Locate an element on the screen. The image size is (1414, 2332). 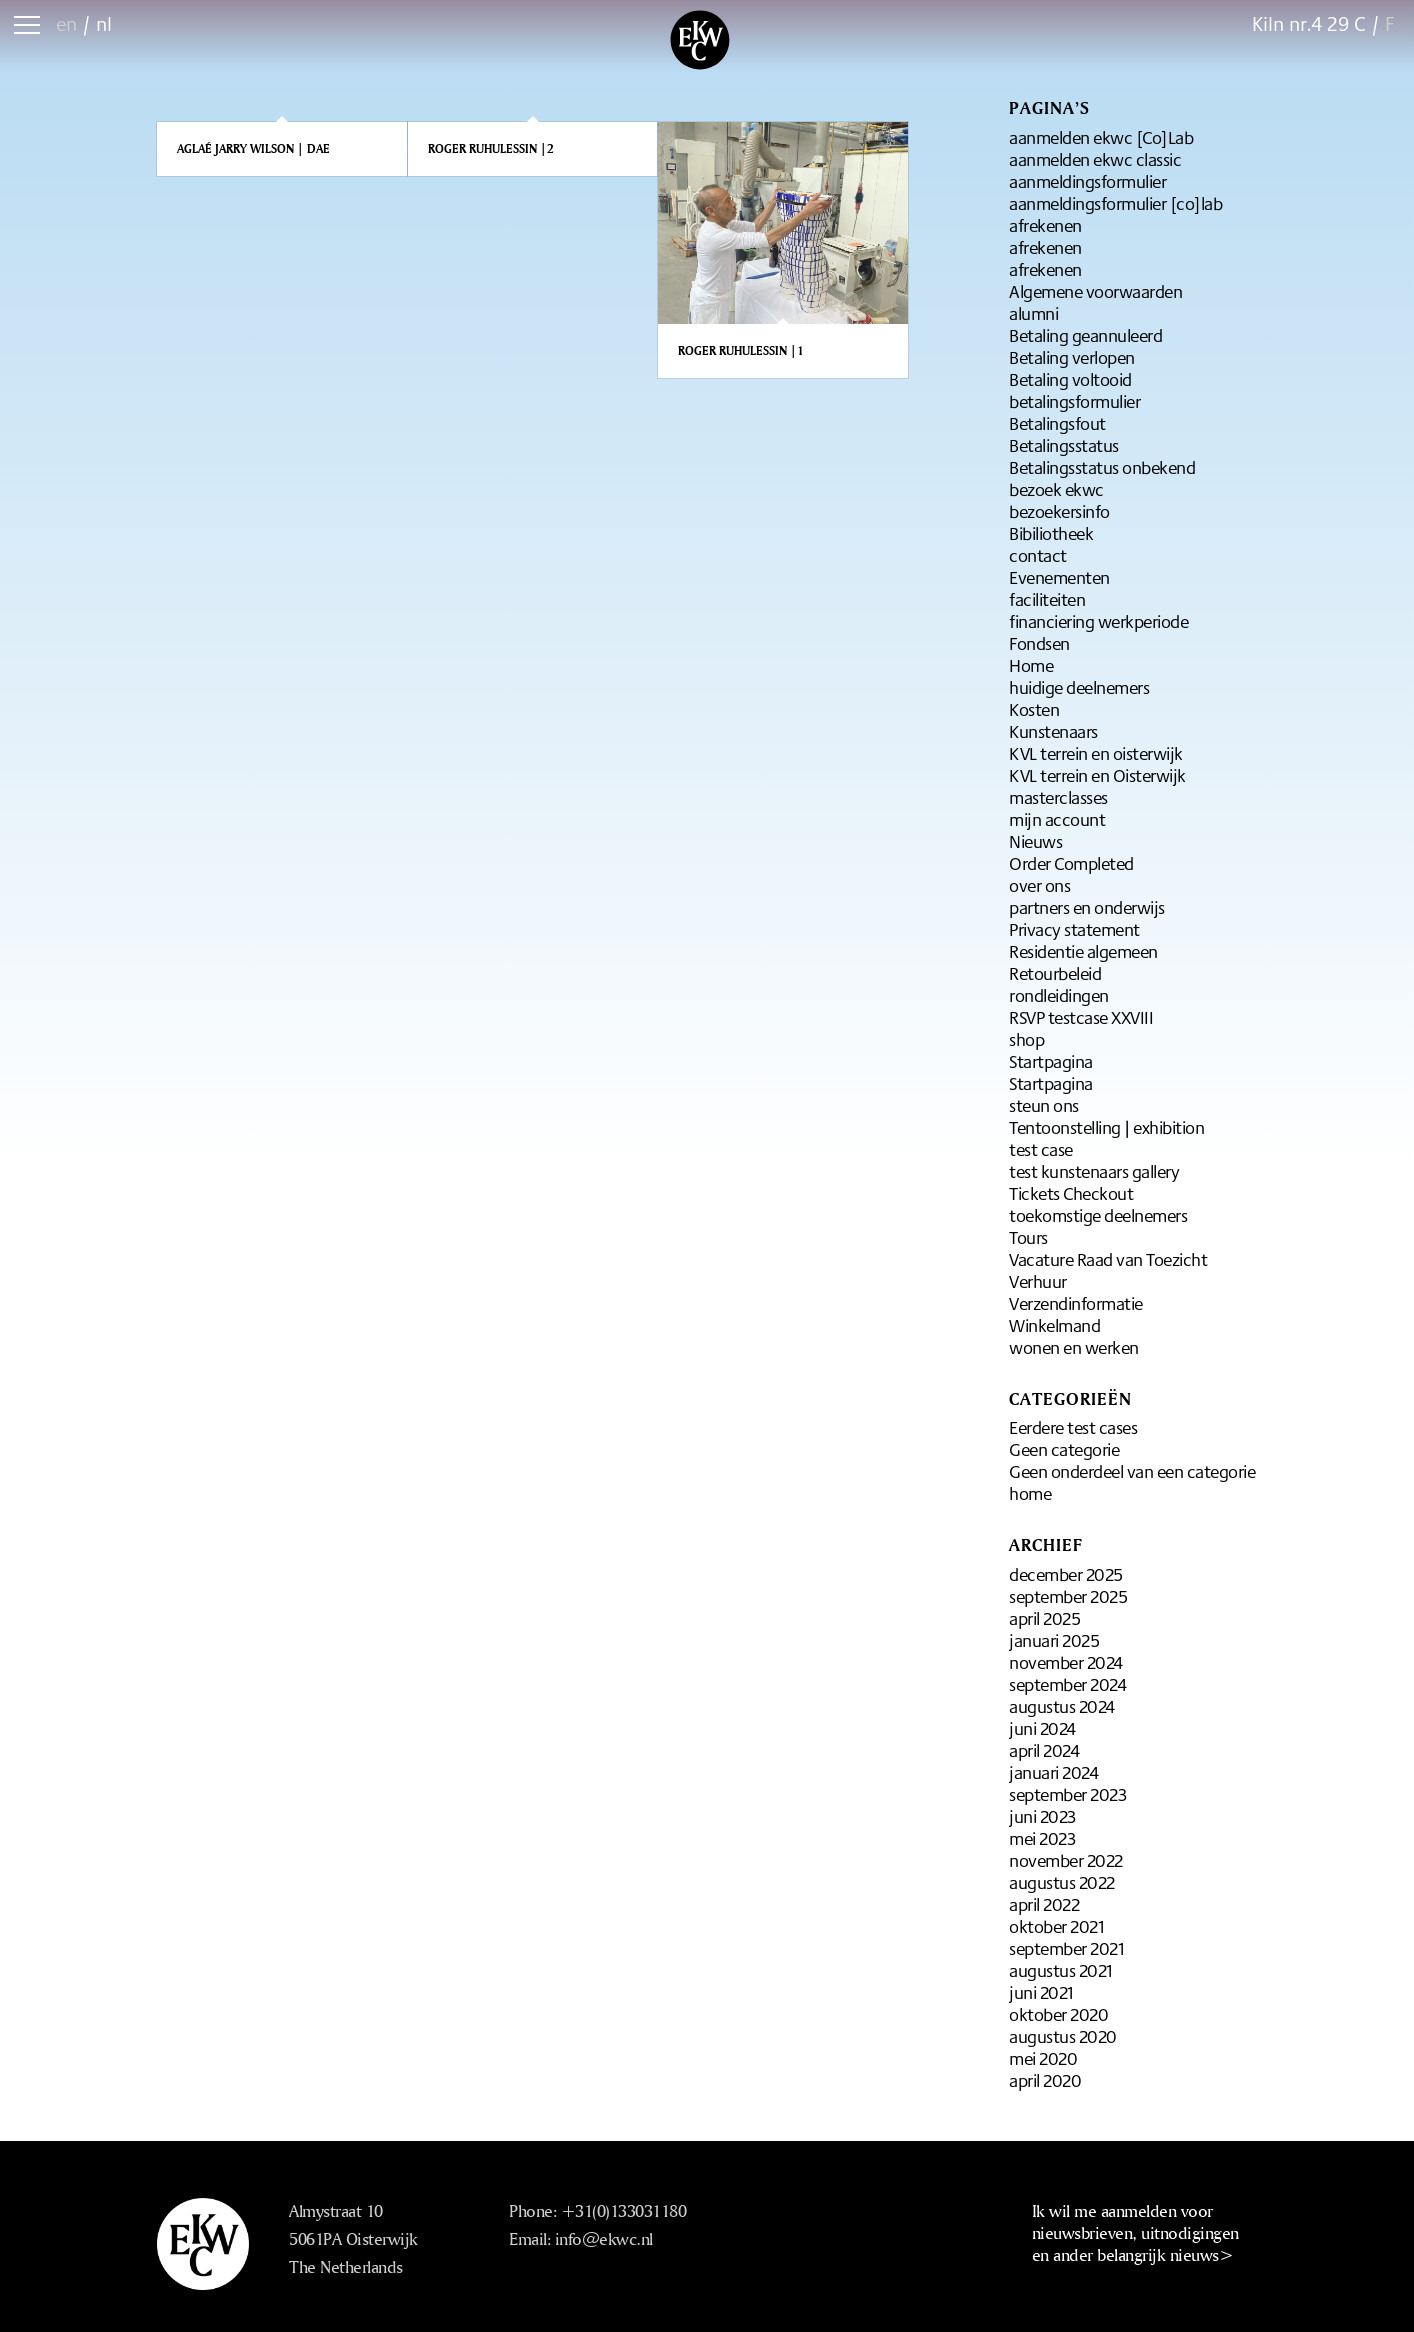
Kunstenaars is located at coordinates (1053, 731).